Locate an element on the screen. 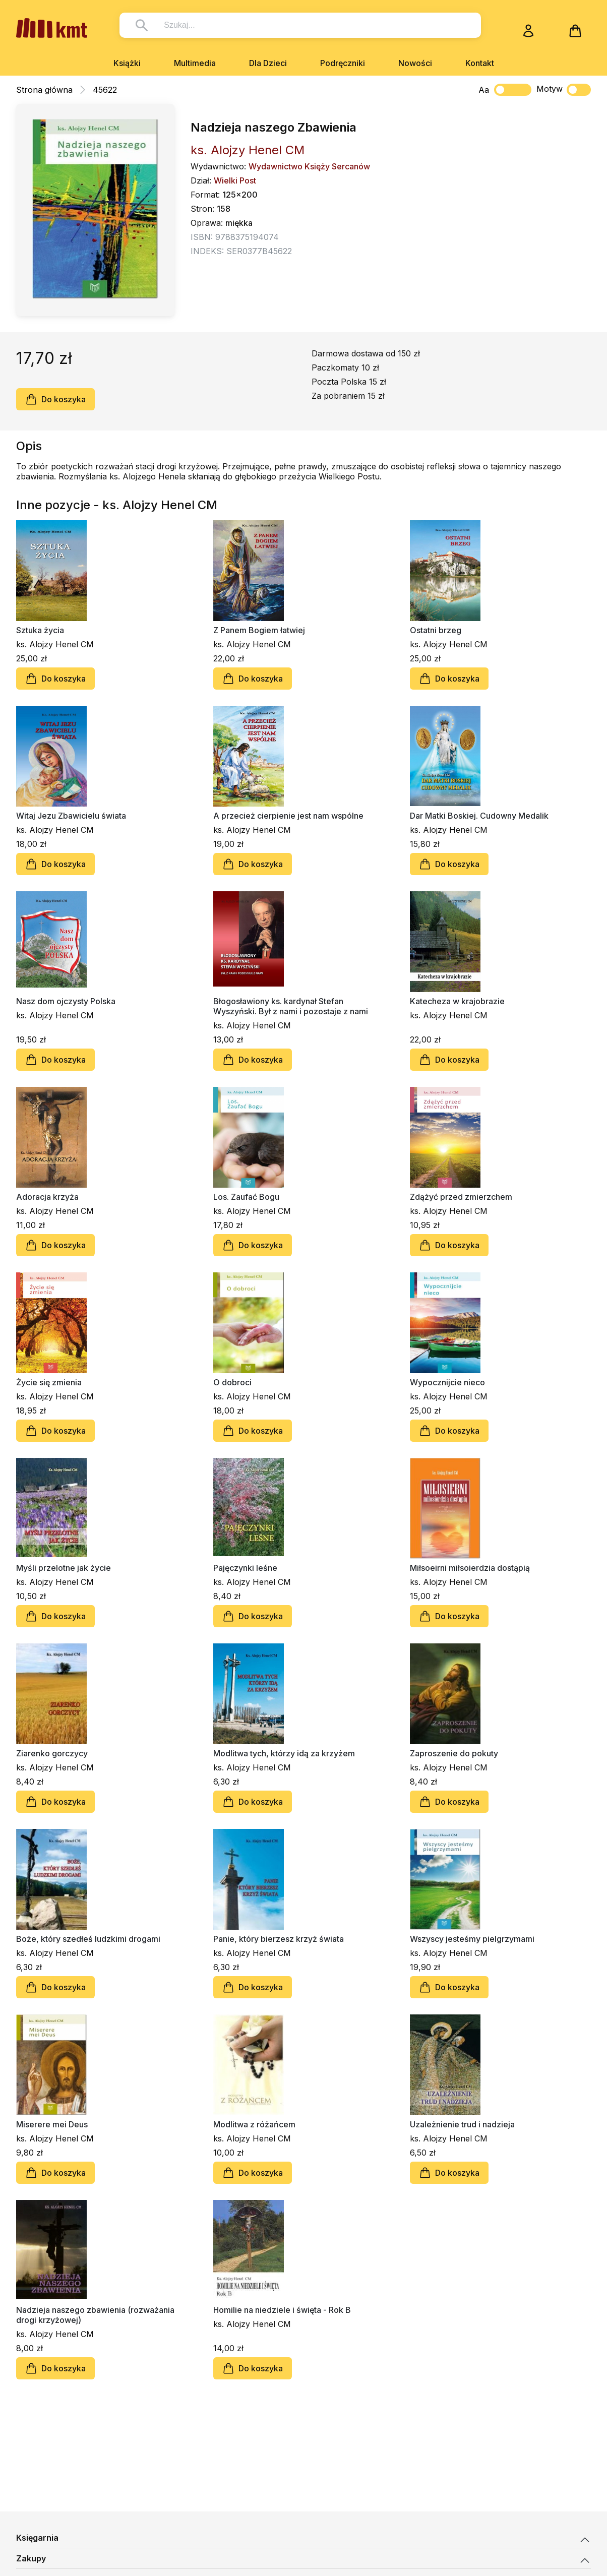 This screenshot has height=2576, width=607. Nadzieja naszego zbawienia (rozważania drogi krzyżowej) is located at coordinates (95, 2315).